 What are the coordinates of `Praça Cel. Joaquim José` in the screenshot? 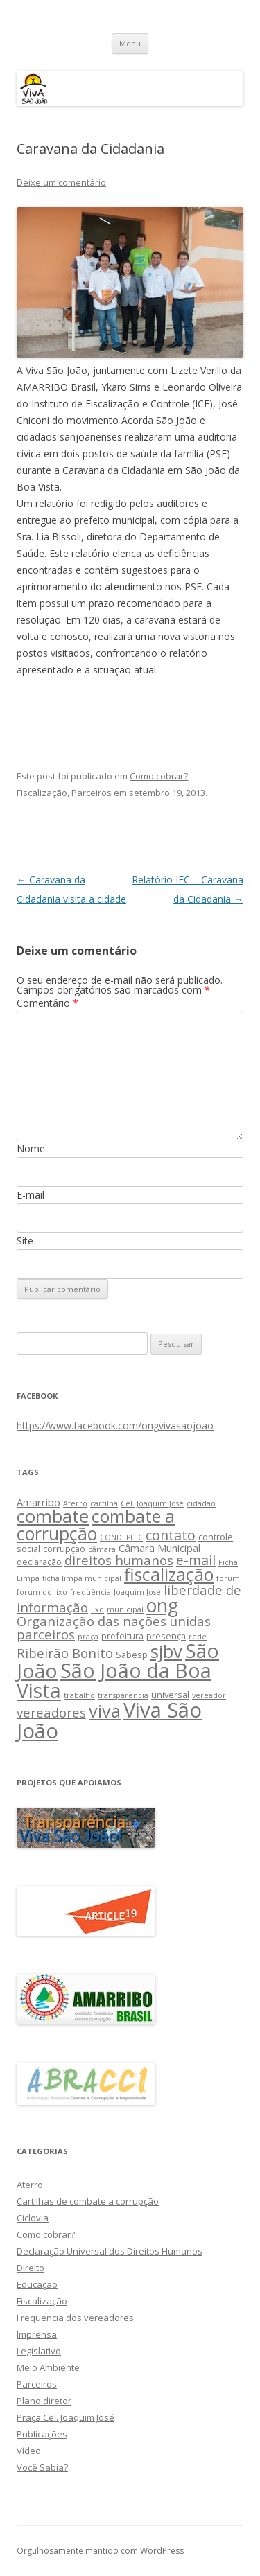 It's located at (65, 2417).